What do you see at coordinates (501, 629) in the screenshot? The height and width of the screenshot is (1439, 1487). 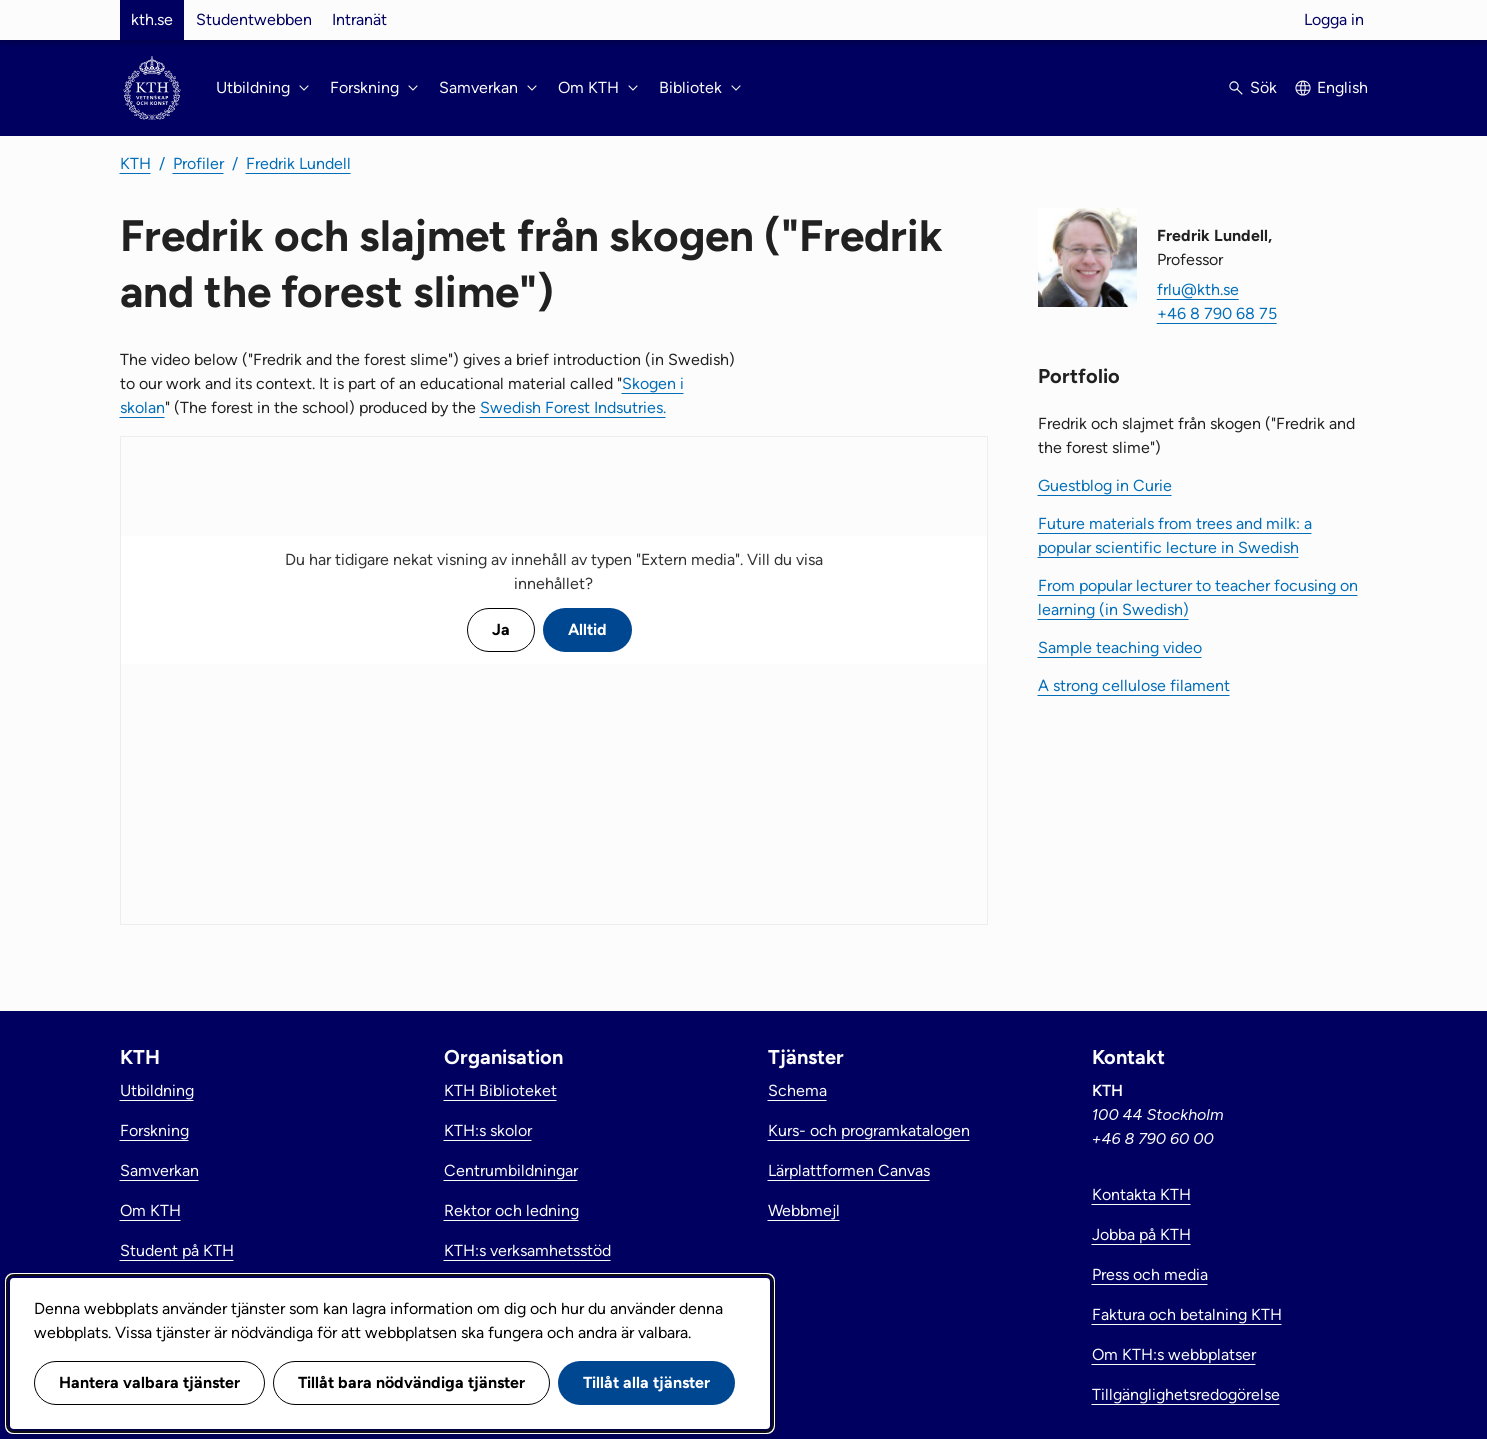 I see `Ja` at bounding box center [501, 629].